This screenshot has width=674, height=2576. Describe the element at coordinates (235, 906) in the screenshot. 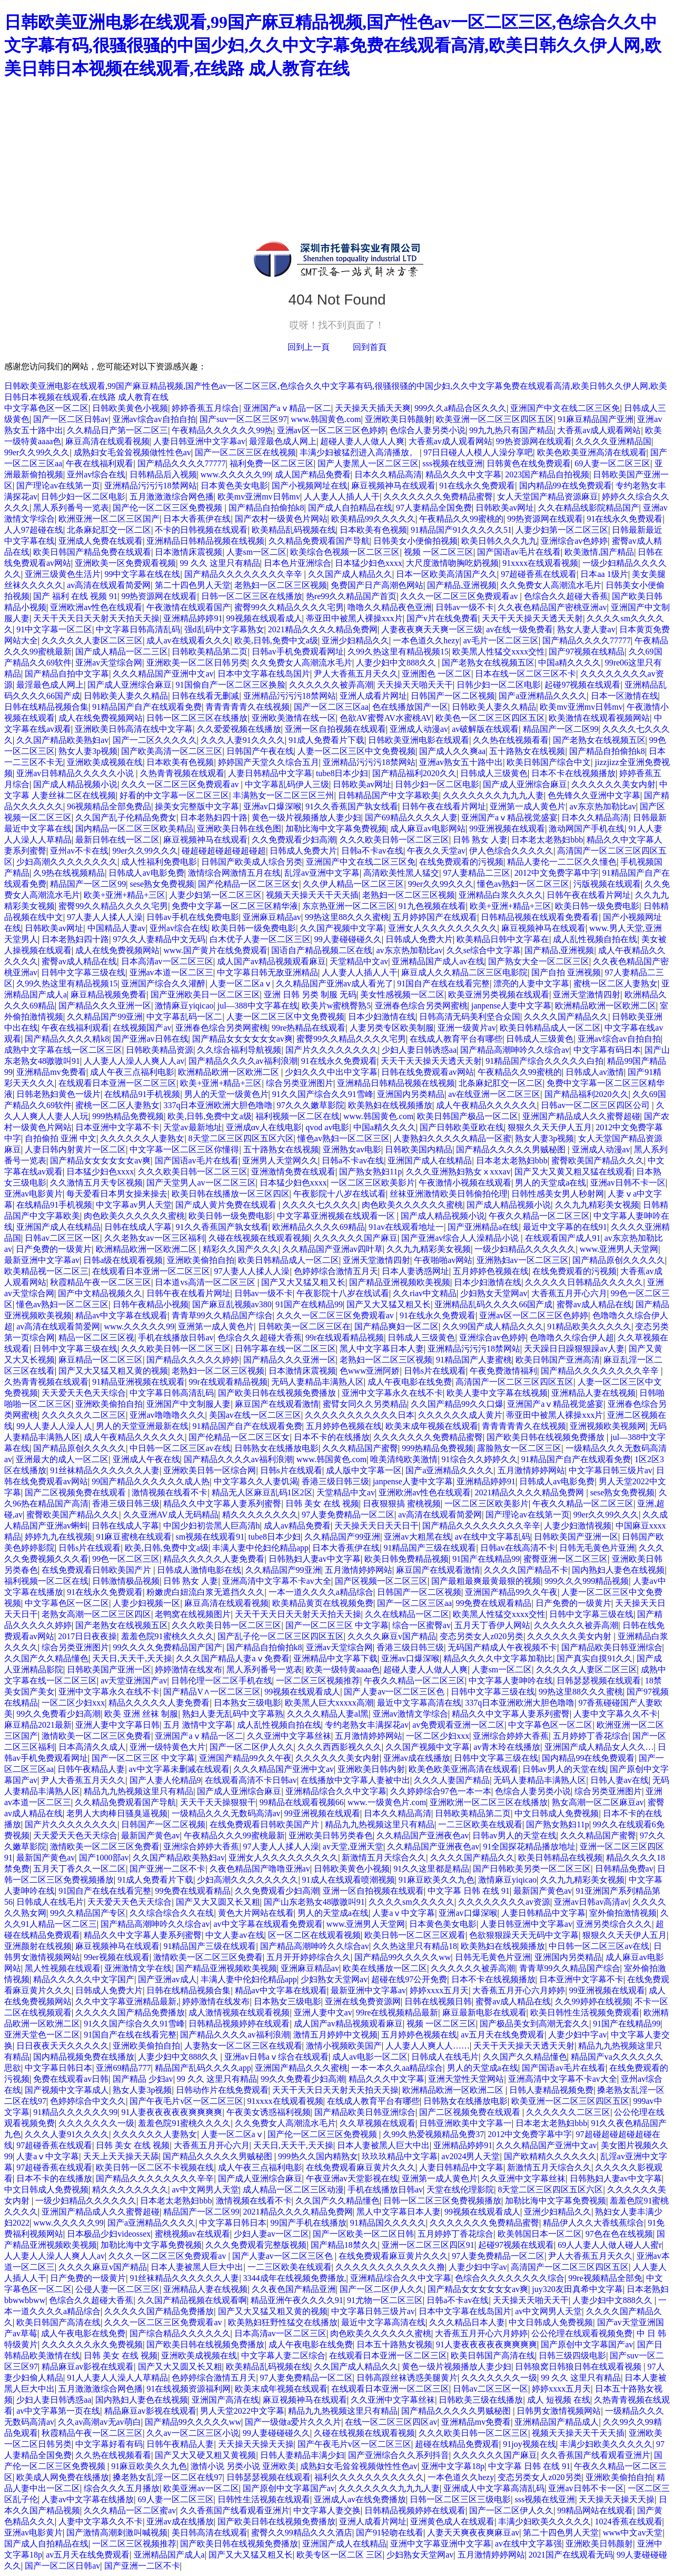

I see `免费中文字幕一区二区三区精华液` at that location.